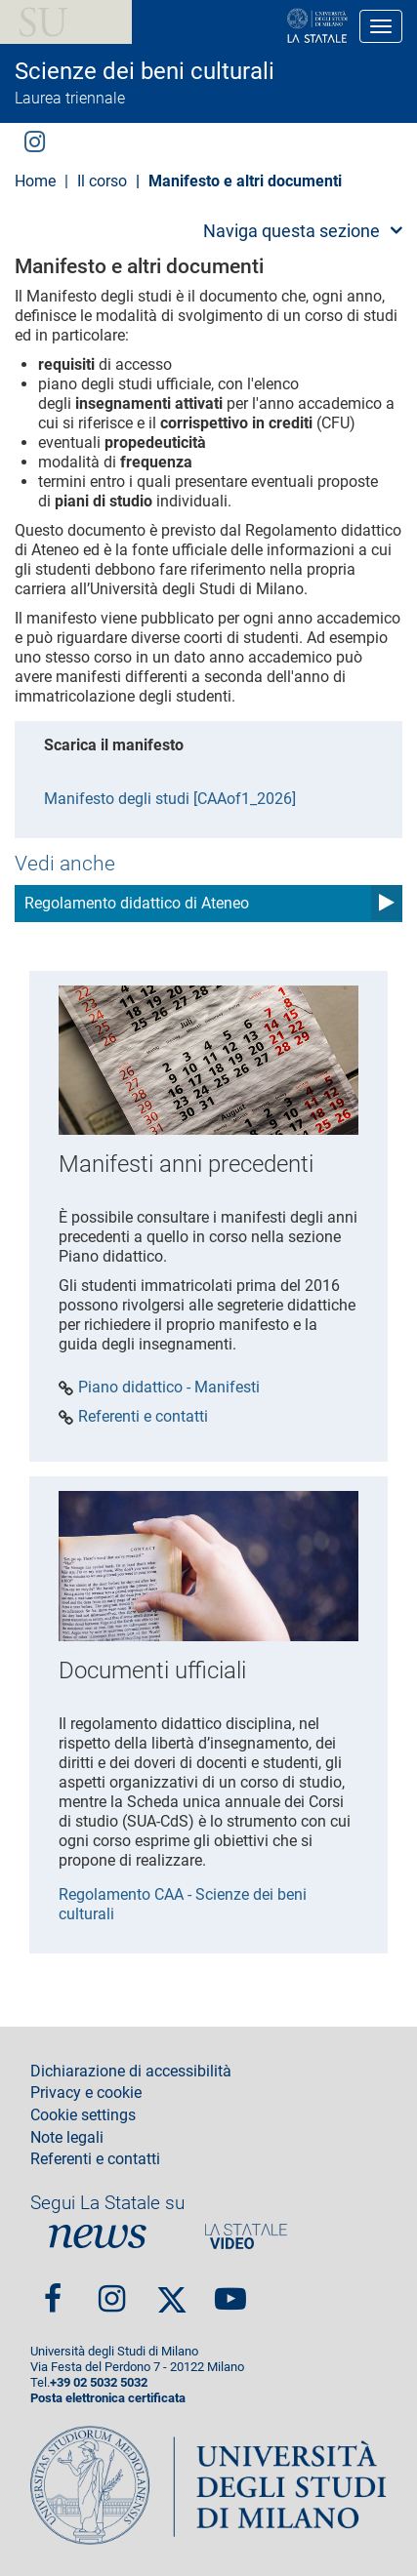 This screenshot has height=2576, width=417. What do you see at coordinates (246, 2236) in the screenshot?
I see `PortaleVideo` at bounding box center [246, 2236].